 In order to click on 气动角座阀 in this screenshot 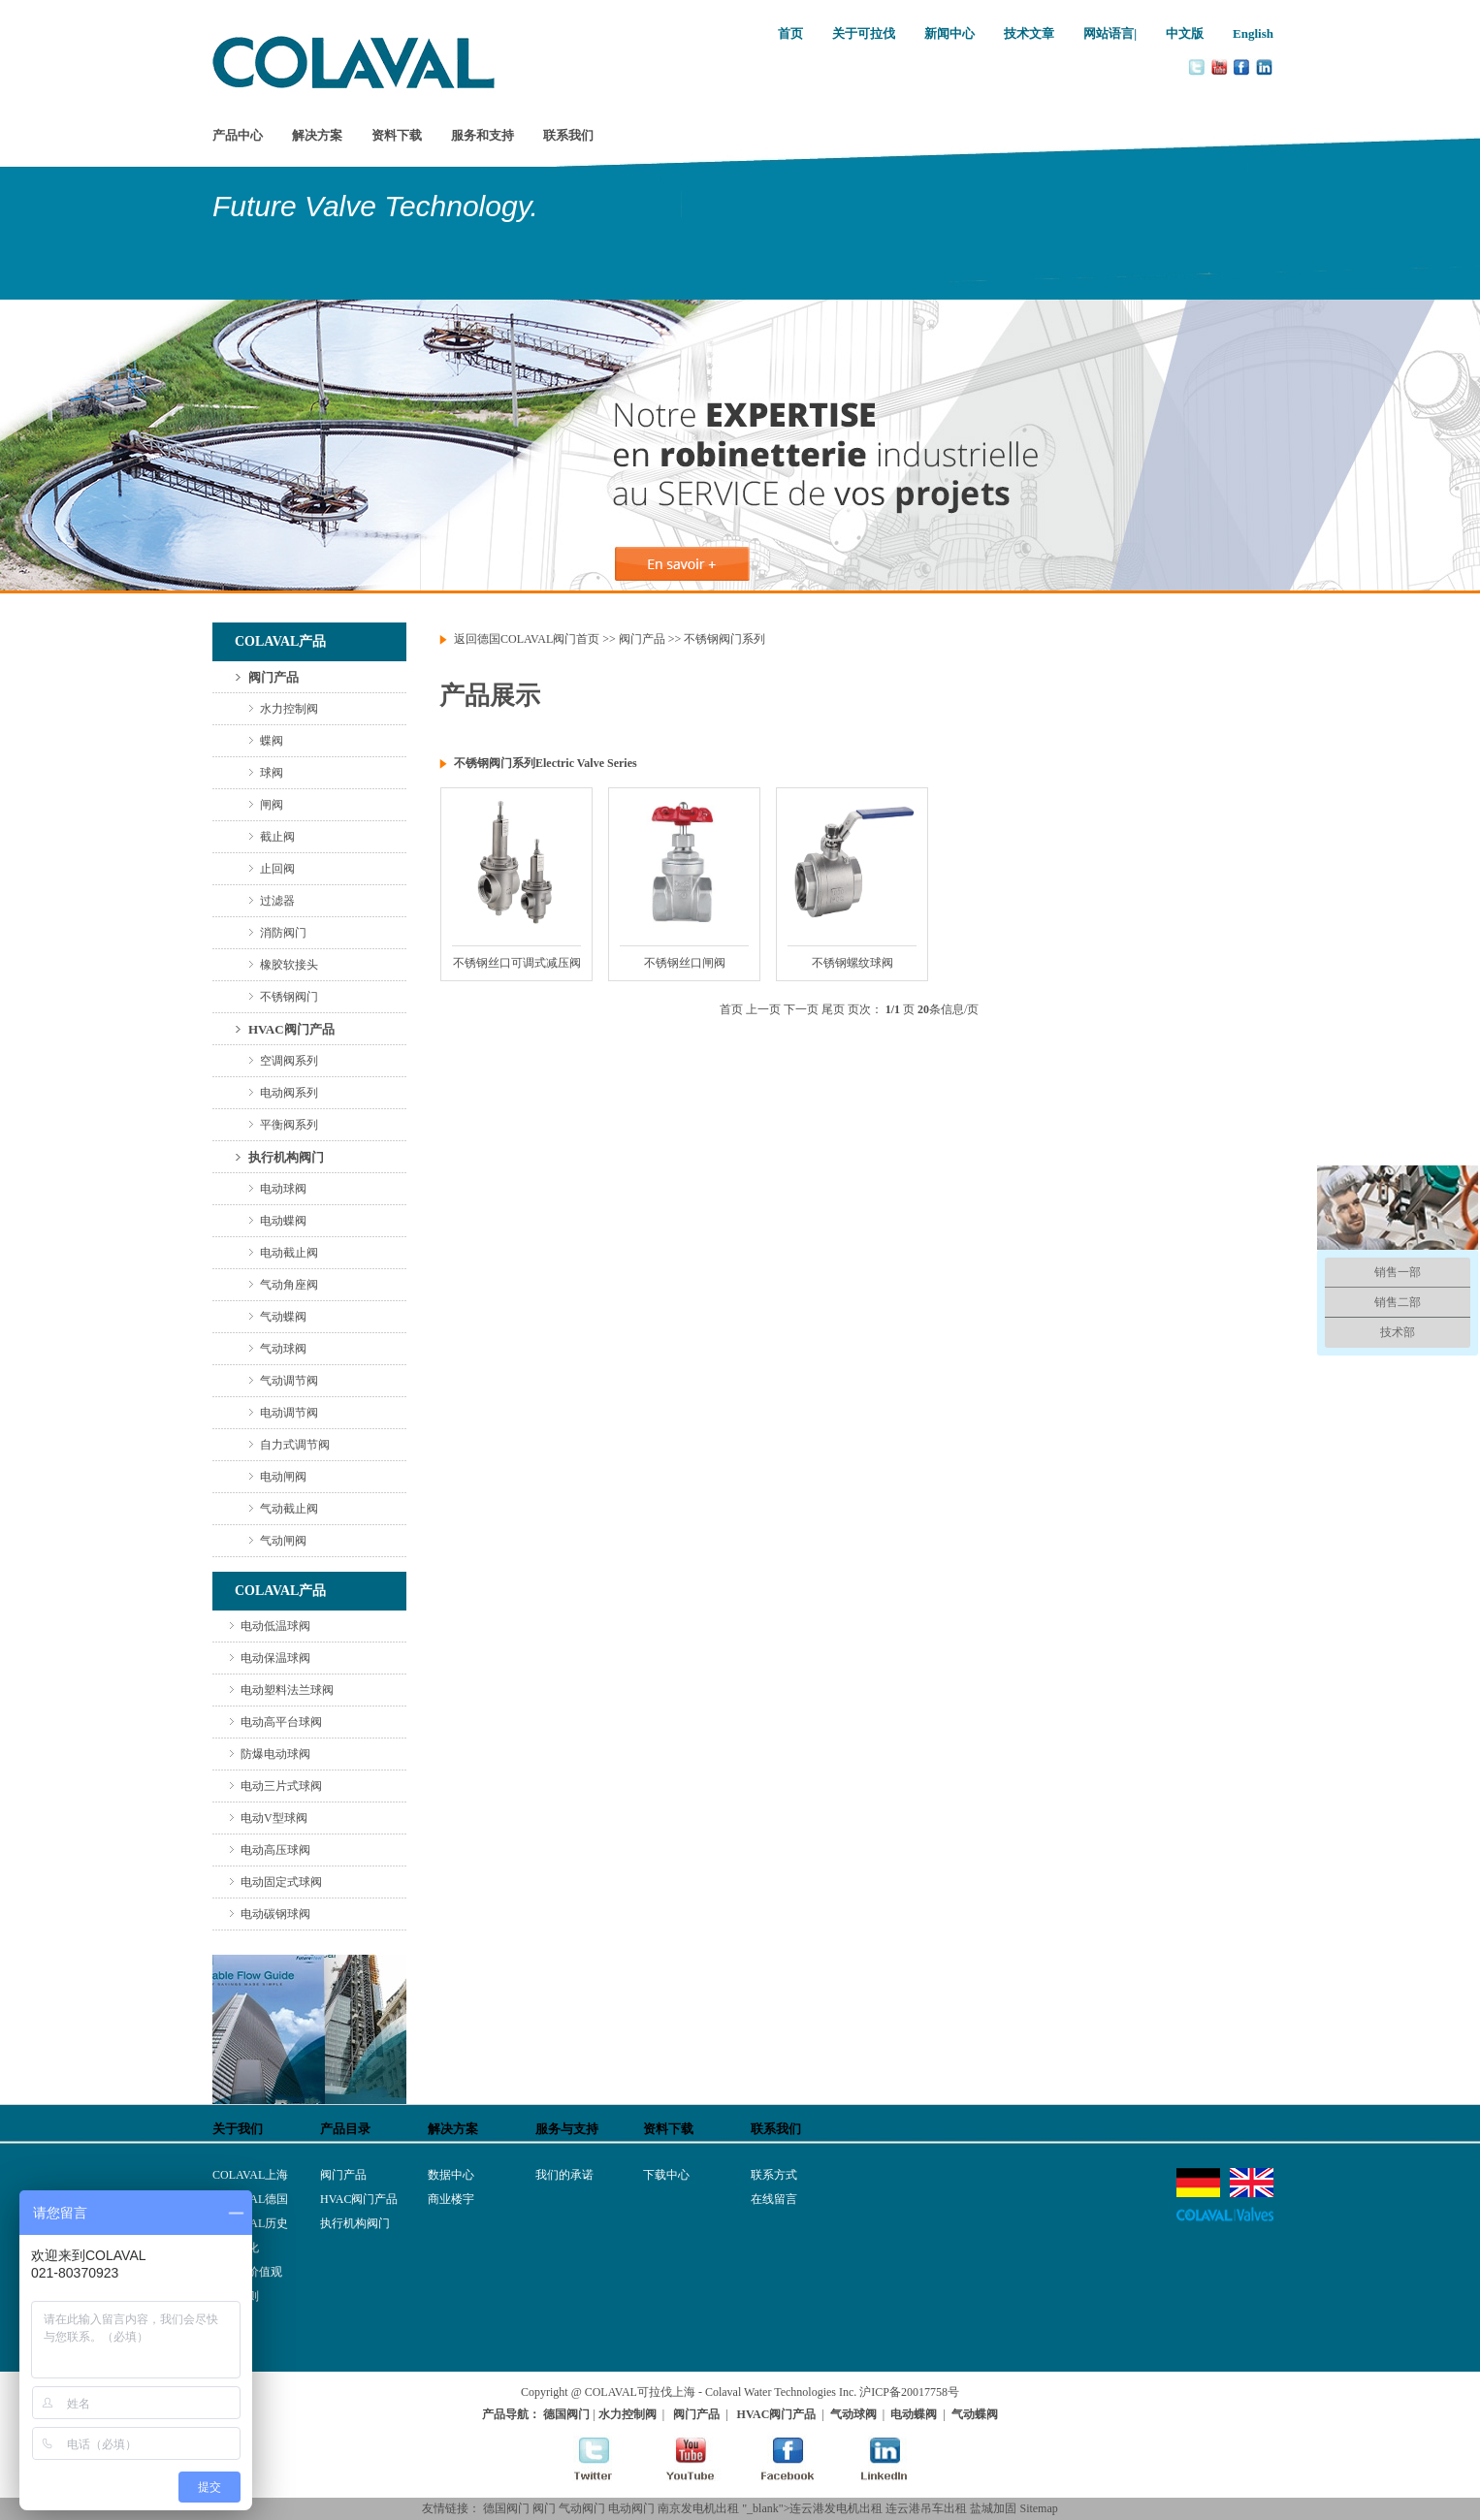, I will do `click(289, 1285)`.